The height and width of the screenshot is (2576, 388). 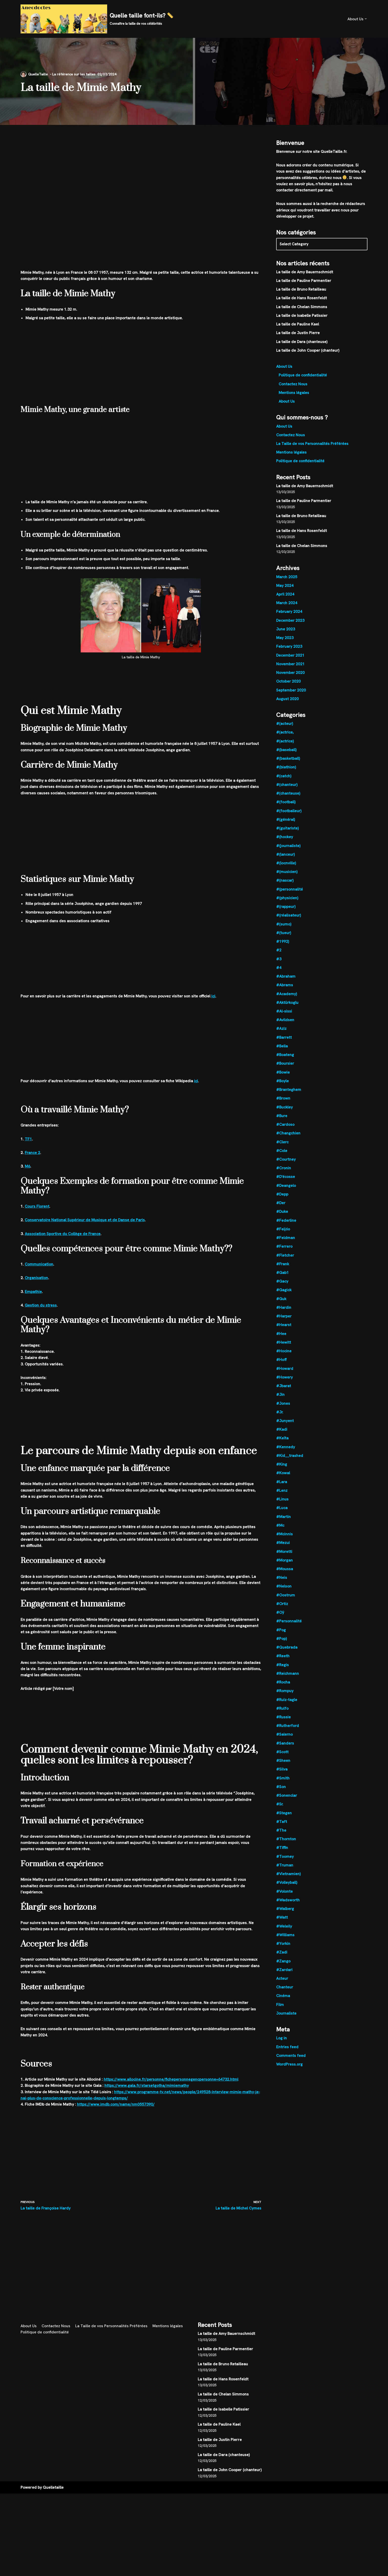 What do you see at coordinates (283, 1671) in the screenshot?
I see `#Reeth` at bounding box center [283, 1671].